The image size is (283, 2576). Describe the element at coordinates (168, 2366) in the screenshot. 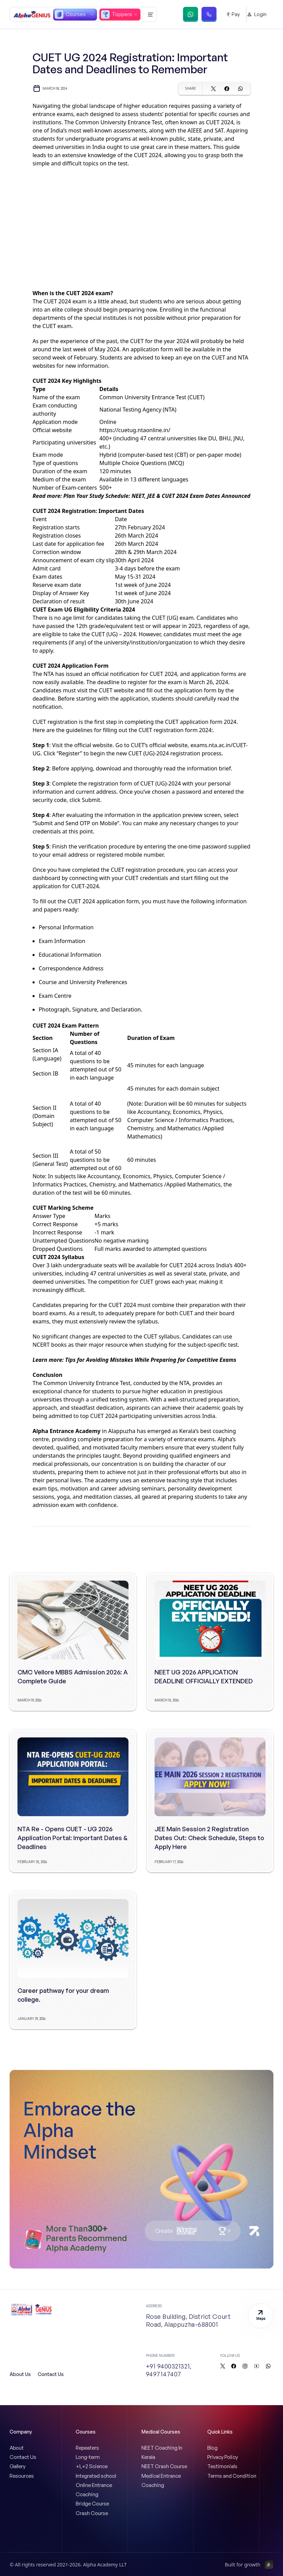

I see `+91 9400321321` at that location.